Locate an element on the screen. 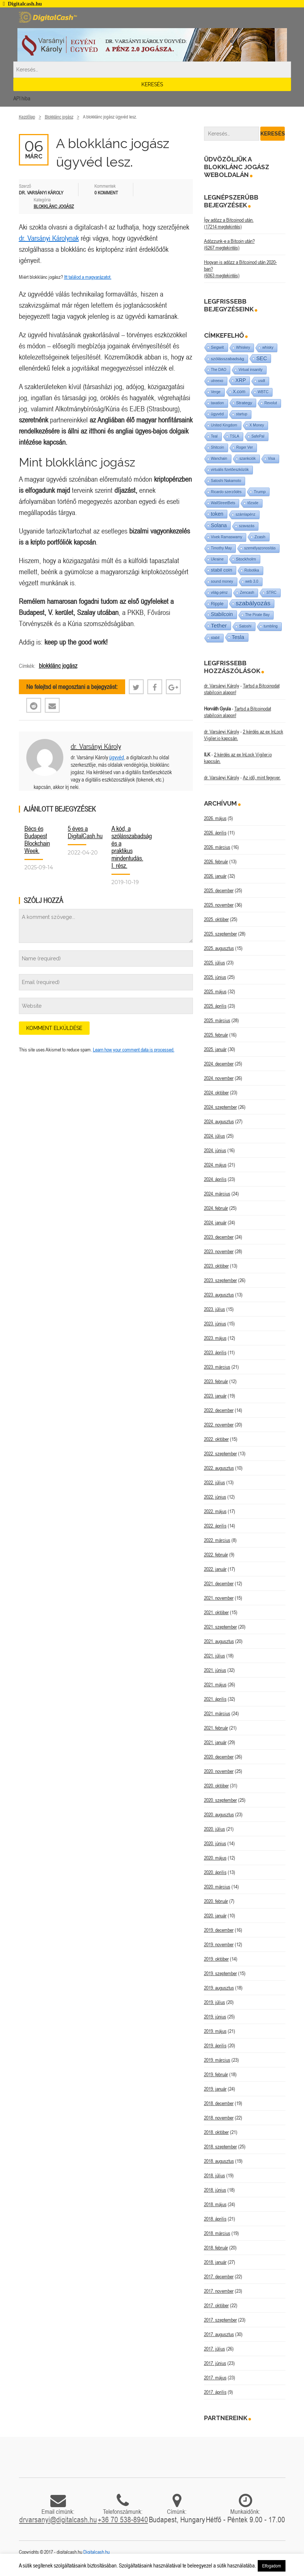 The height and width of the screenshot is (2576, 304). 2019. június is located at coordinates (215, 2017).